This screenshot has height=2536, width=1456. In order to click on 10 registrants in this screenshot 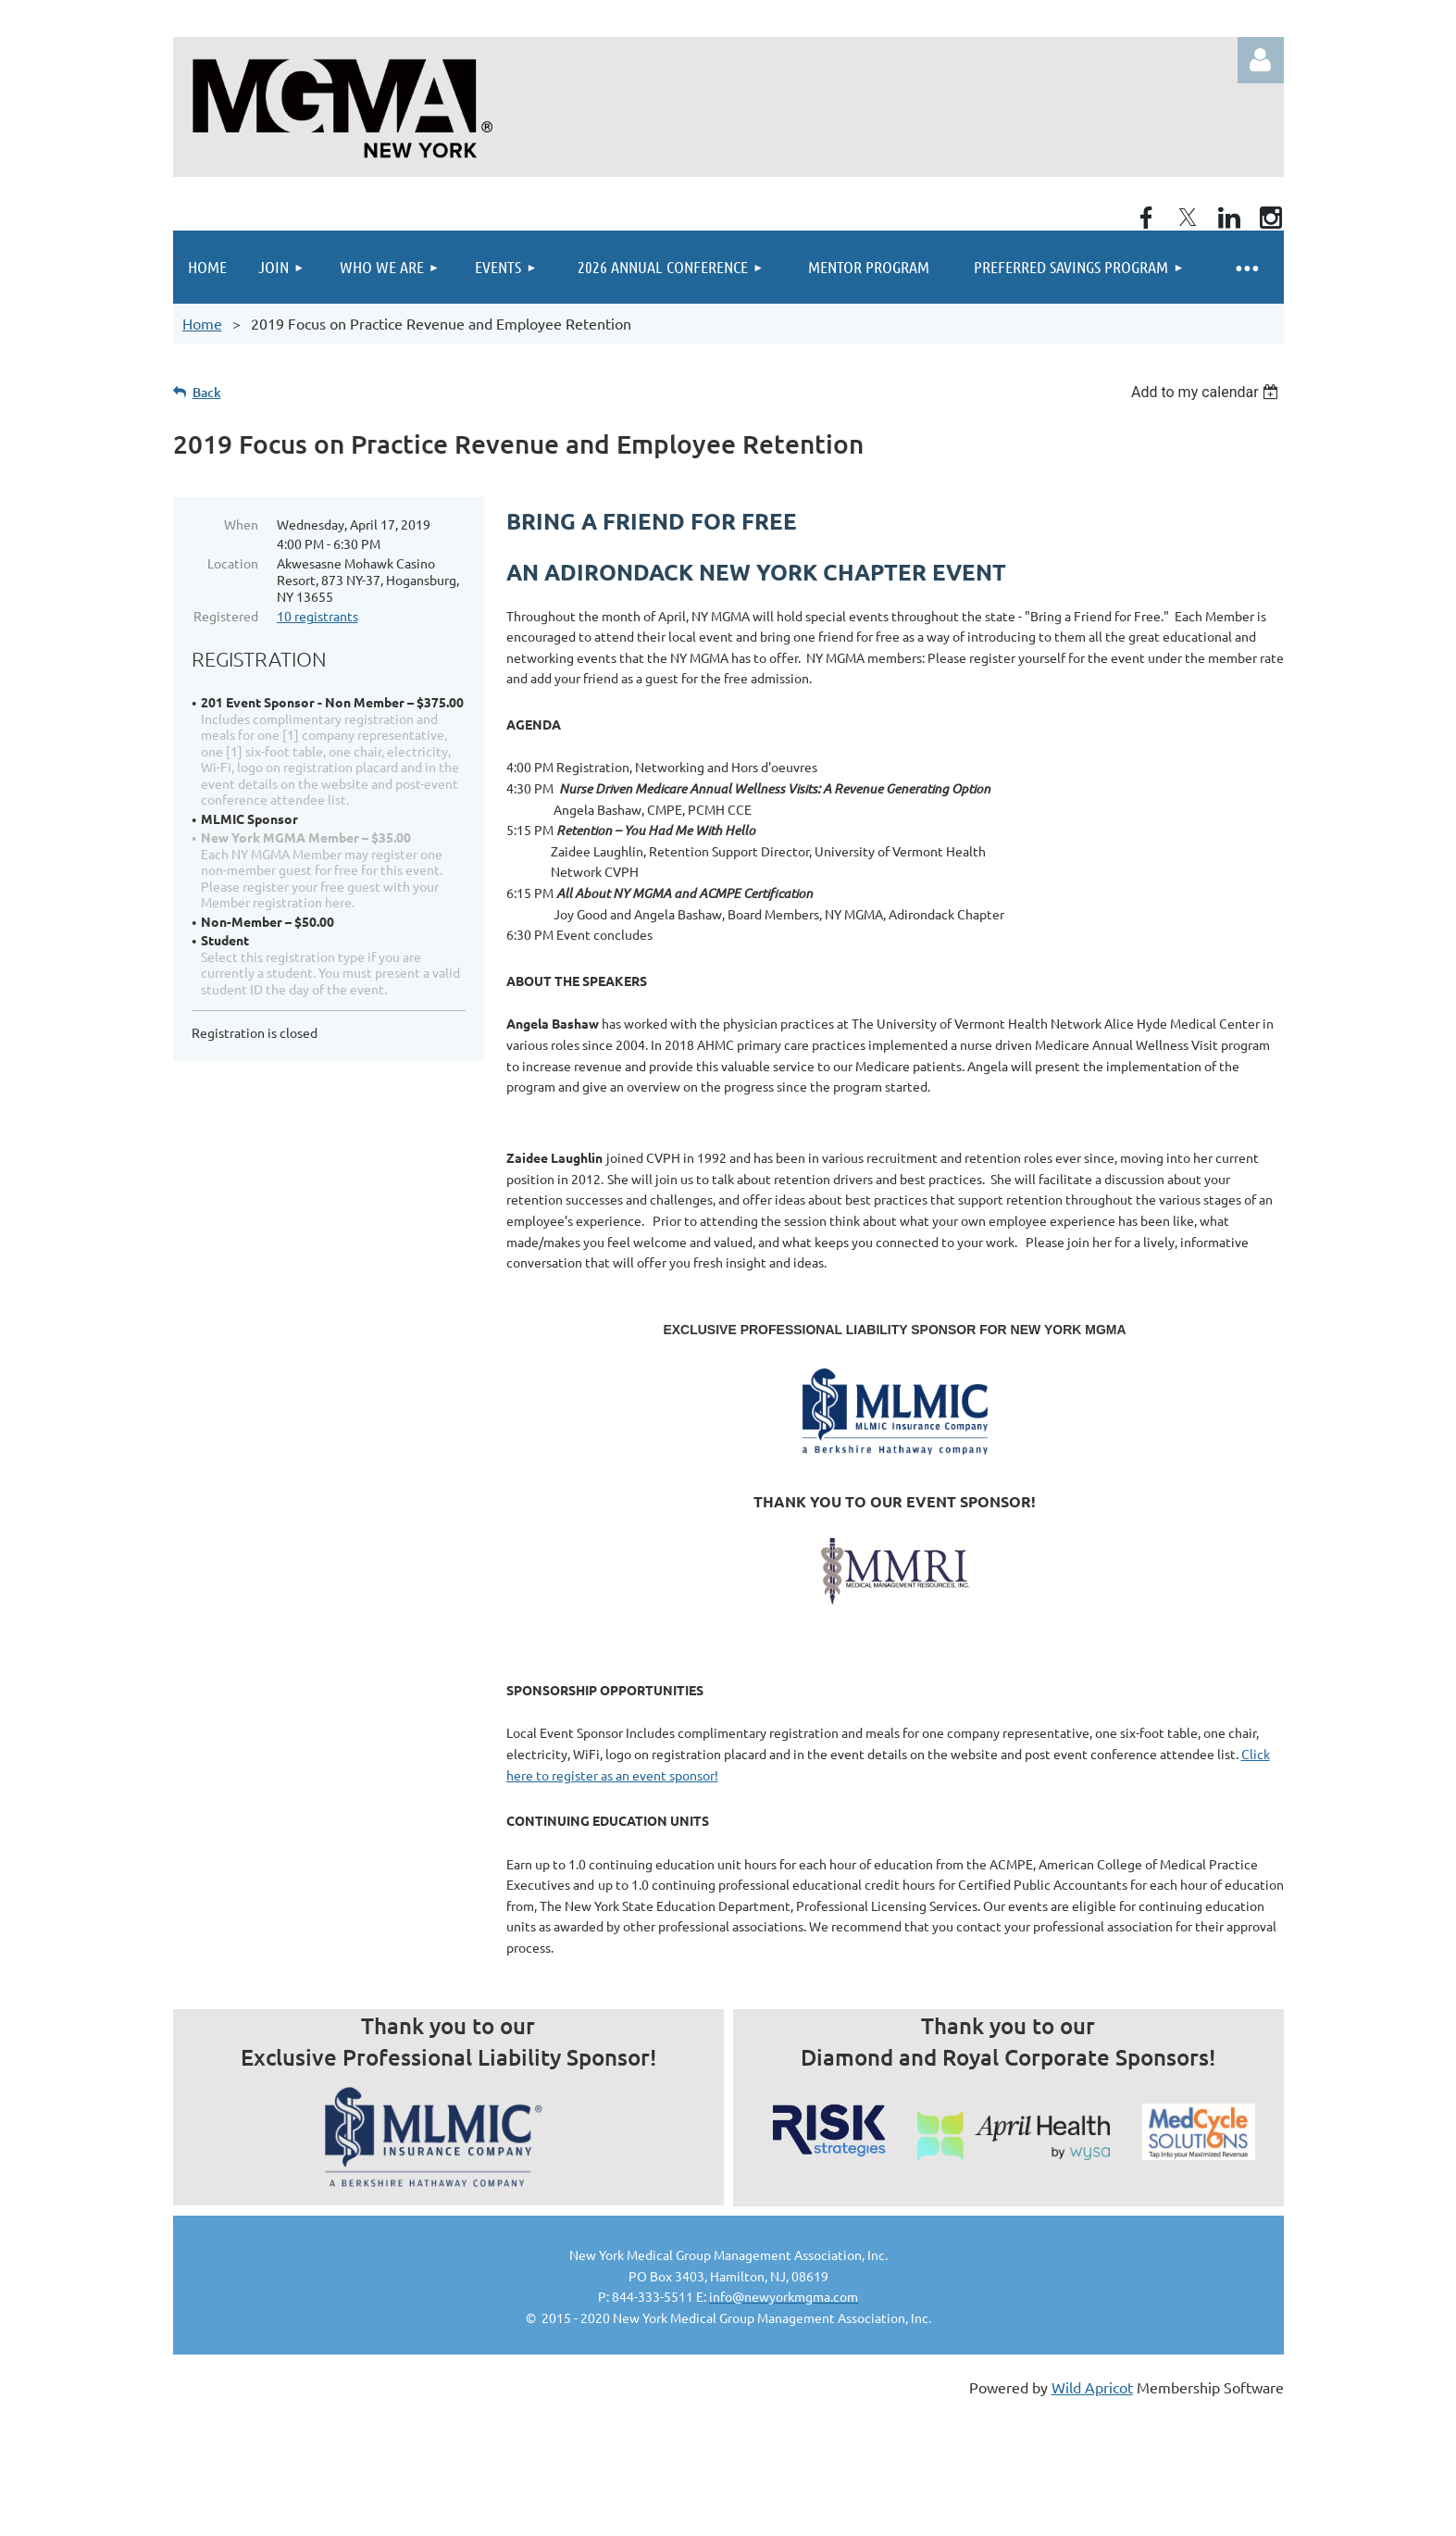, I will do `click(317, 615)`.